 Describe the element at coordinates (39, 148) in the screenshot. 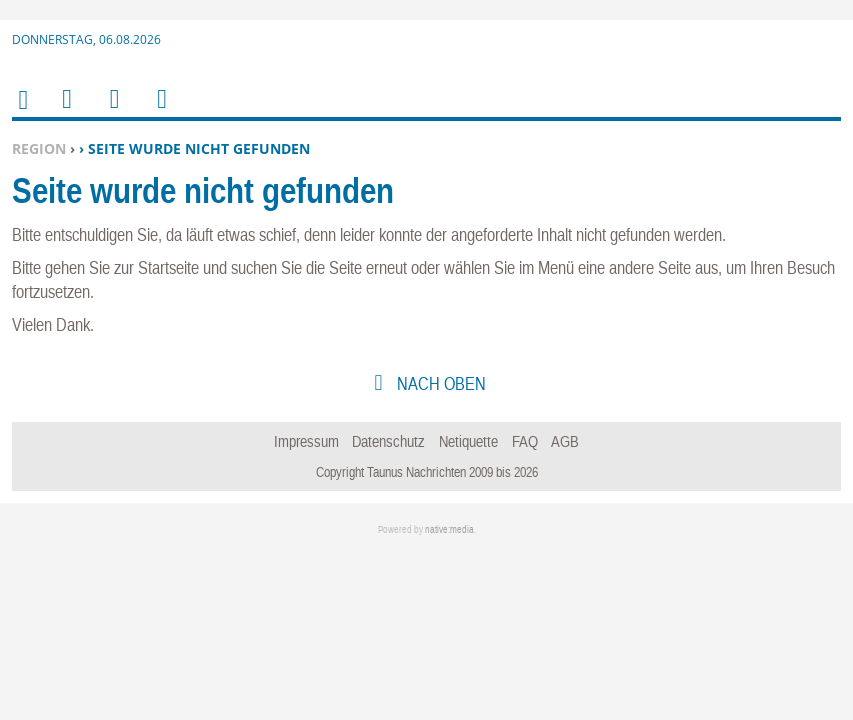

I see `Region` at that location.